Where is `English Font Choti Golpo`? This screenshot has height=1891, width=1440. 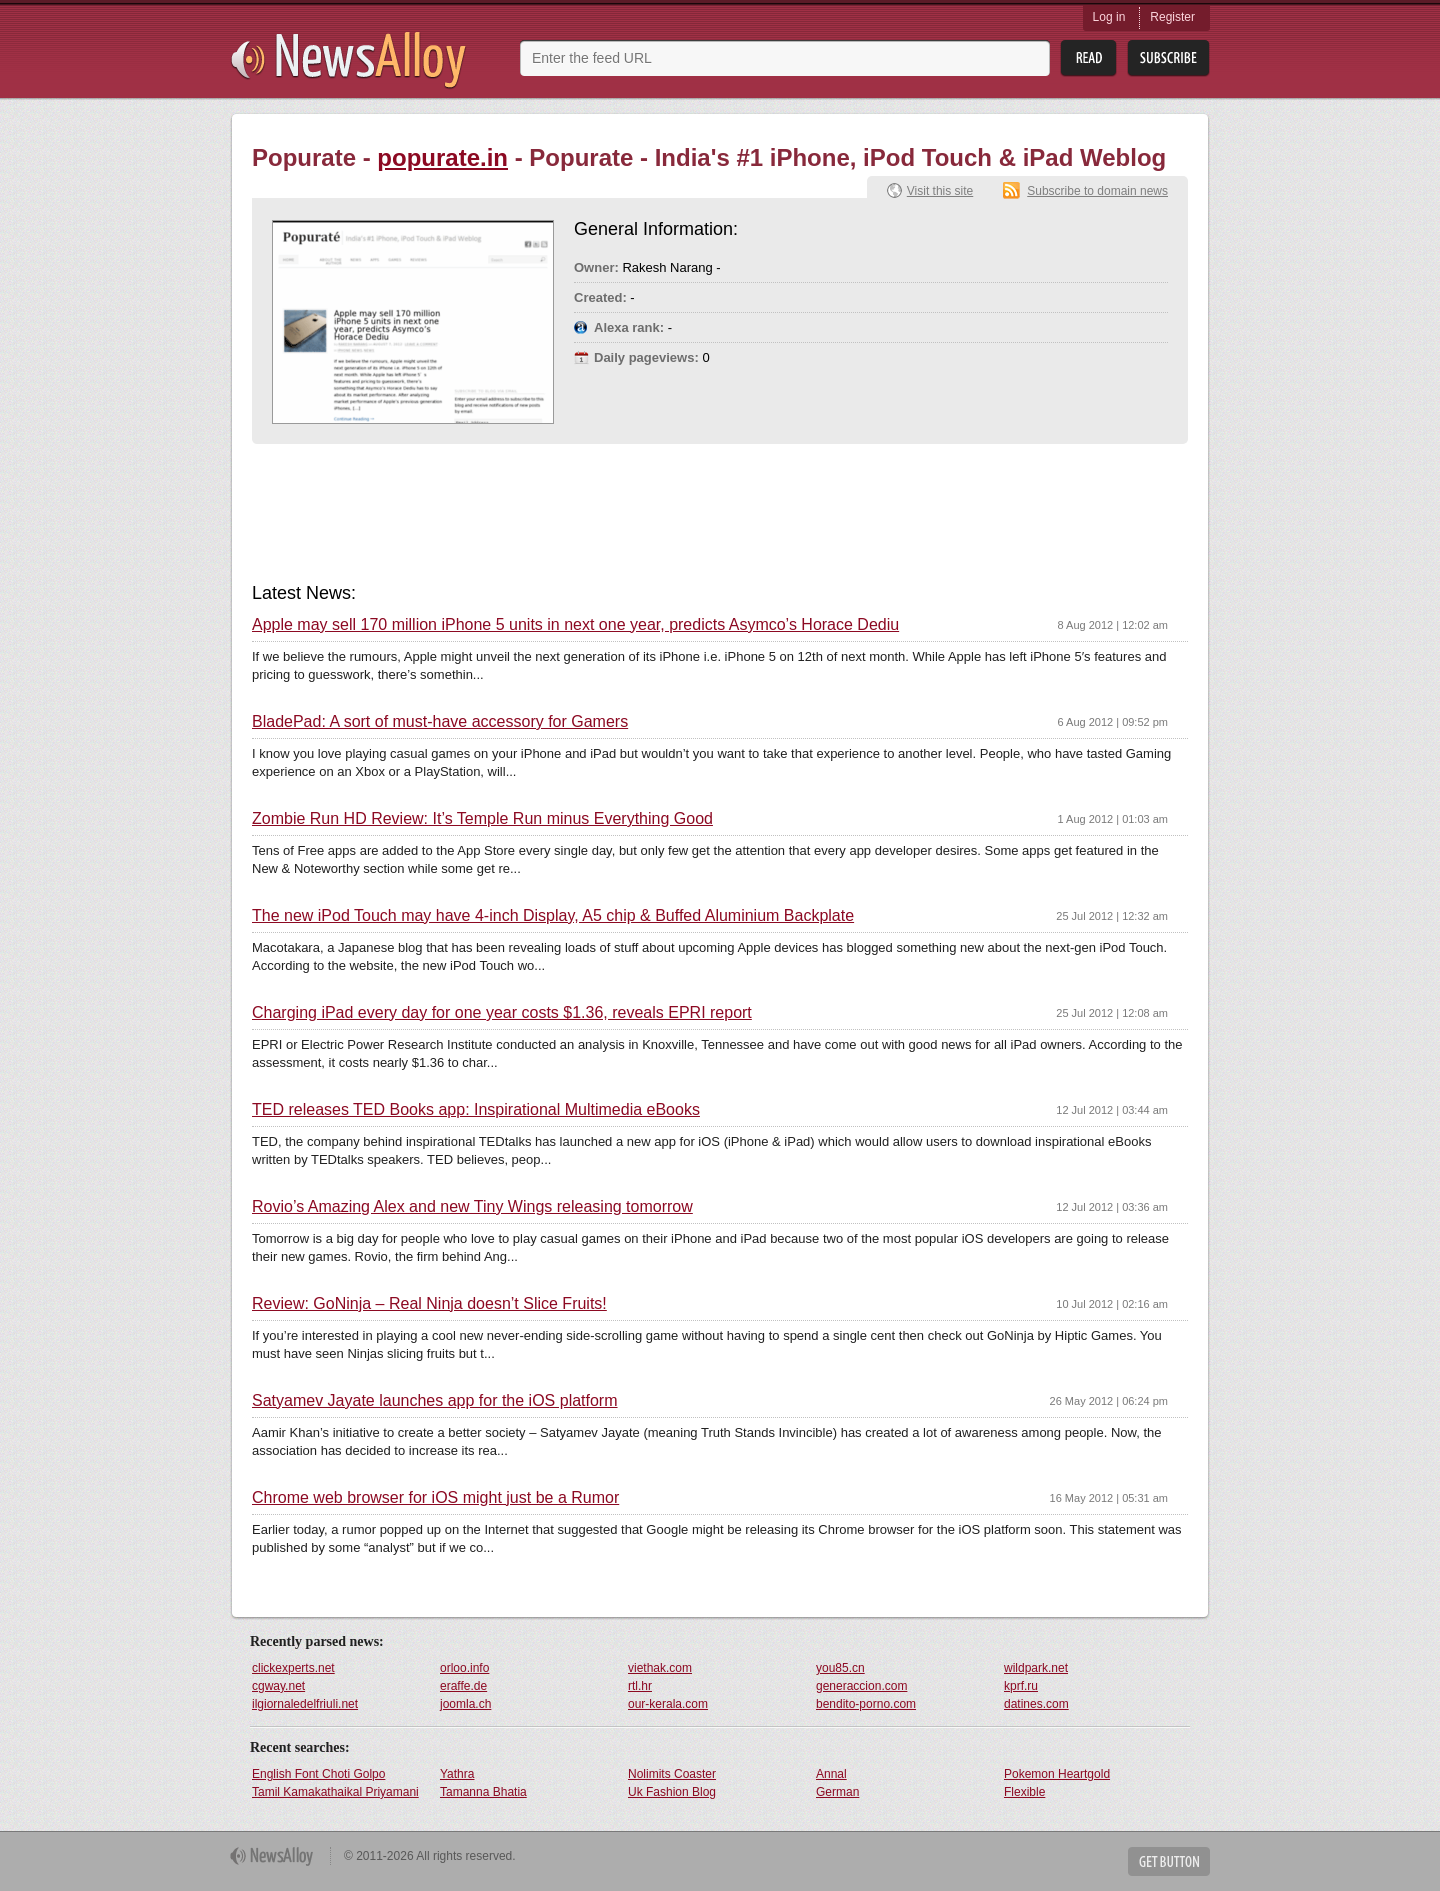 English Font Choti Golpo is located at coordinates (318, 1774).